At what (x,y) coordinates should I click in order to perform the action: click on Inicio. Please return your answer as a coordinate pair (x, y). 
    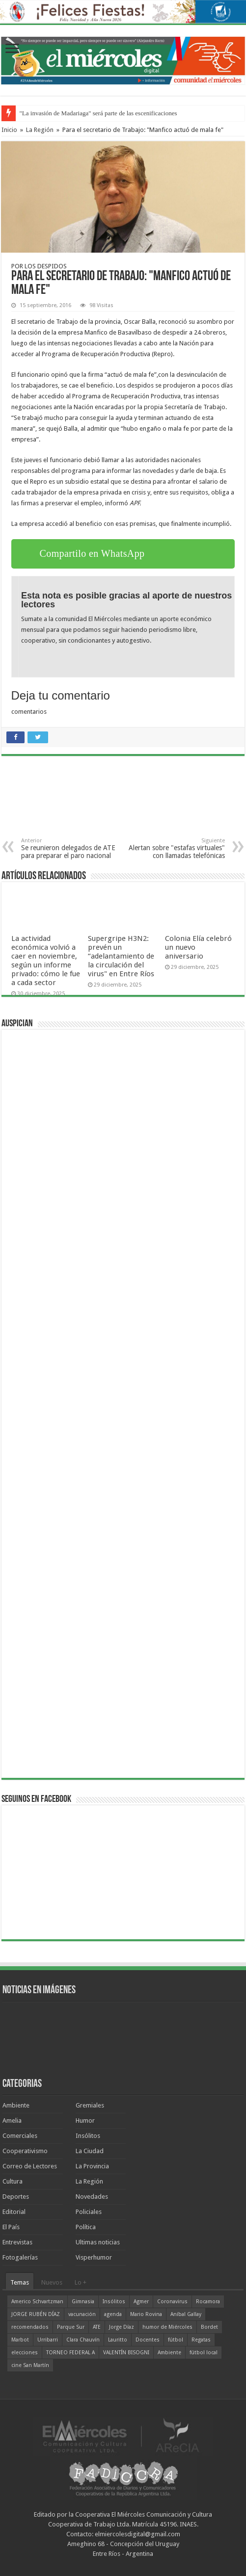
    Looking at the image, I should click on (9, 129).